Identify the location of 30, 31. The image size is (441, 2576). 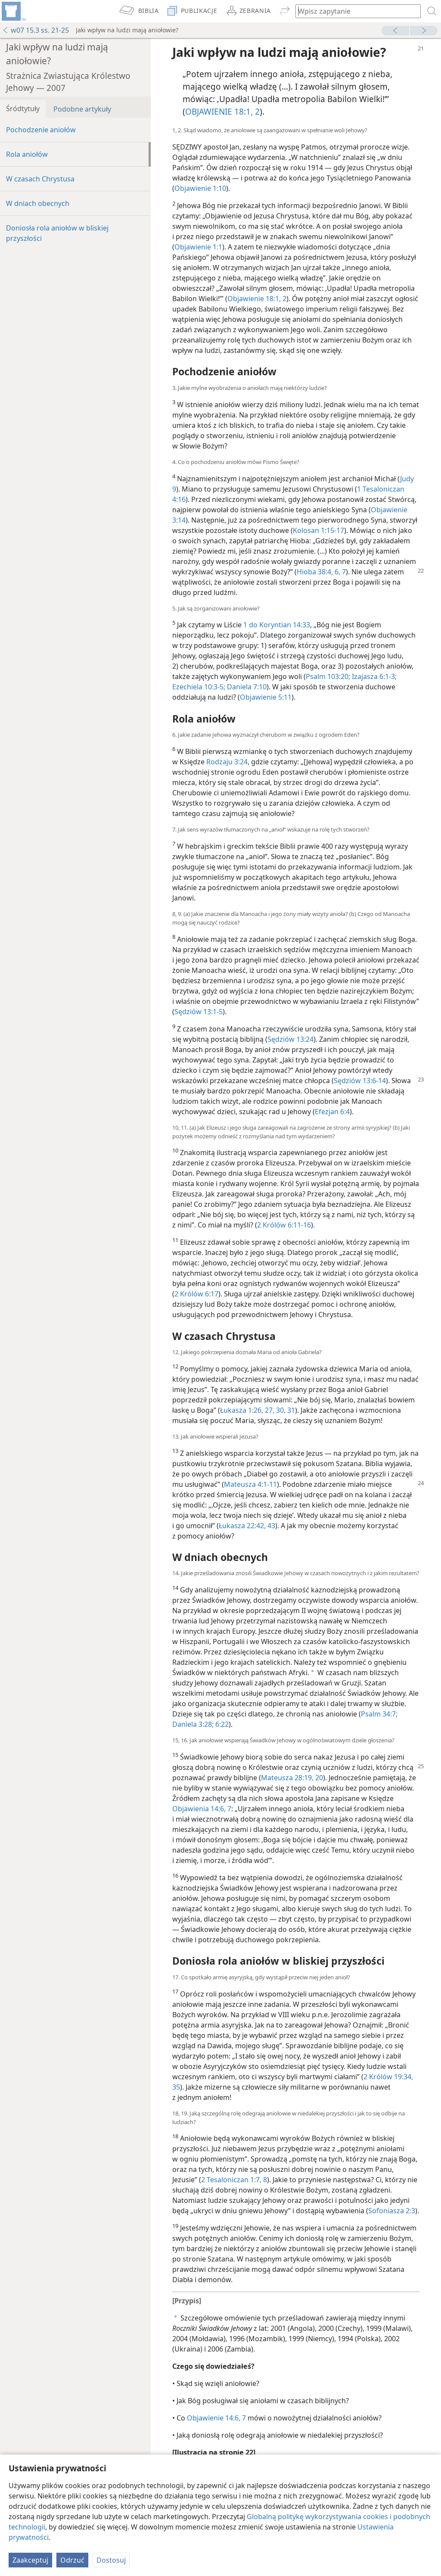
(284, 1410).